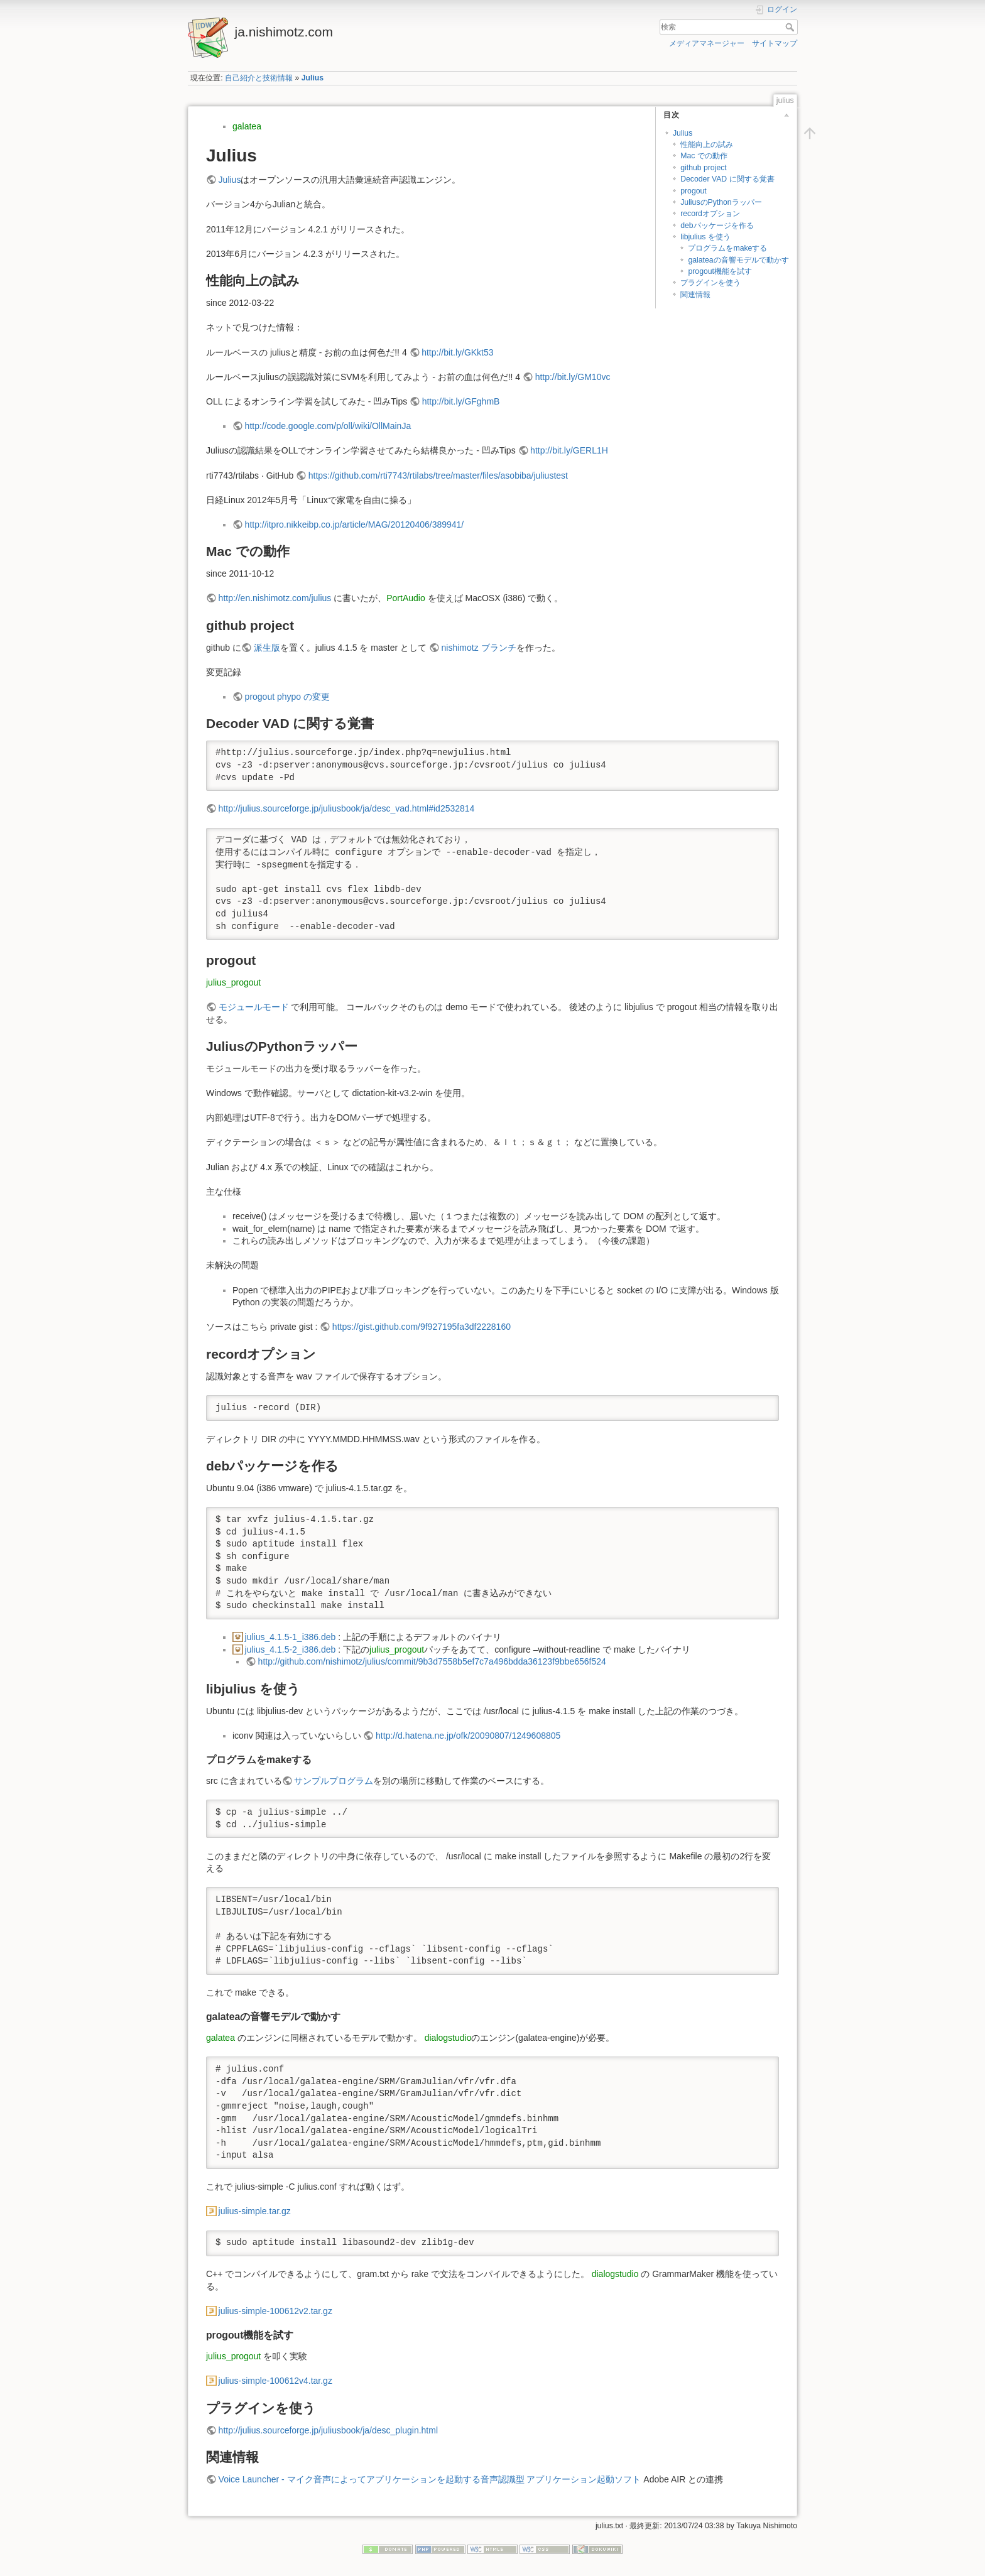 Image resolution: width=985 pixels, height=2576 pixels. What do you see at coordinates (333, 1781) in the screenshot?
I see `サンプルプログラム` at bounding box center [333, 1781].